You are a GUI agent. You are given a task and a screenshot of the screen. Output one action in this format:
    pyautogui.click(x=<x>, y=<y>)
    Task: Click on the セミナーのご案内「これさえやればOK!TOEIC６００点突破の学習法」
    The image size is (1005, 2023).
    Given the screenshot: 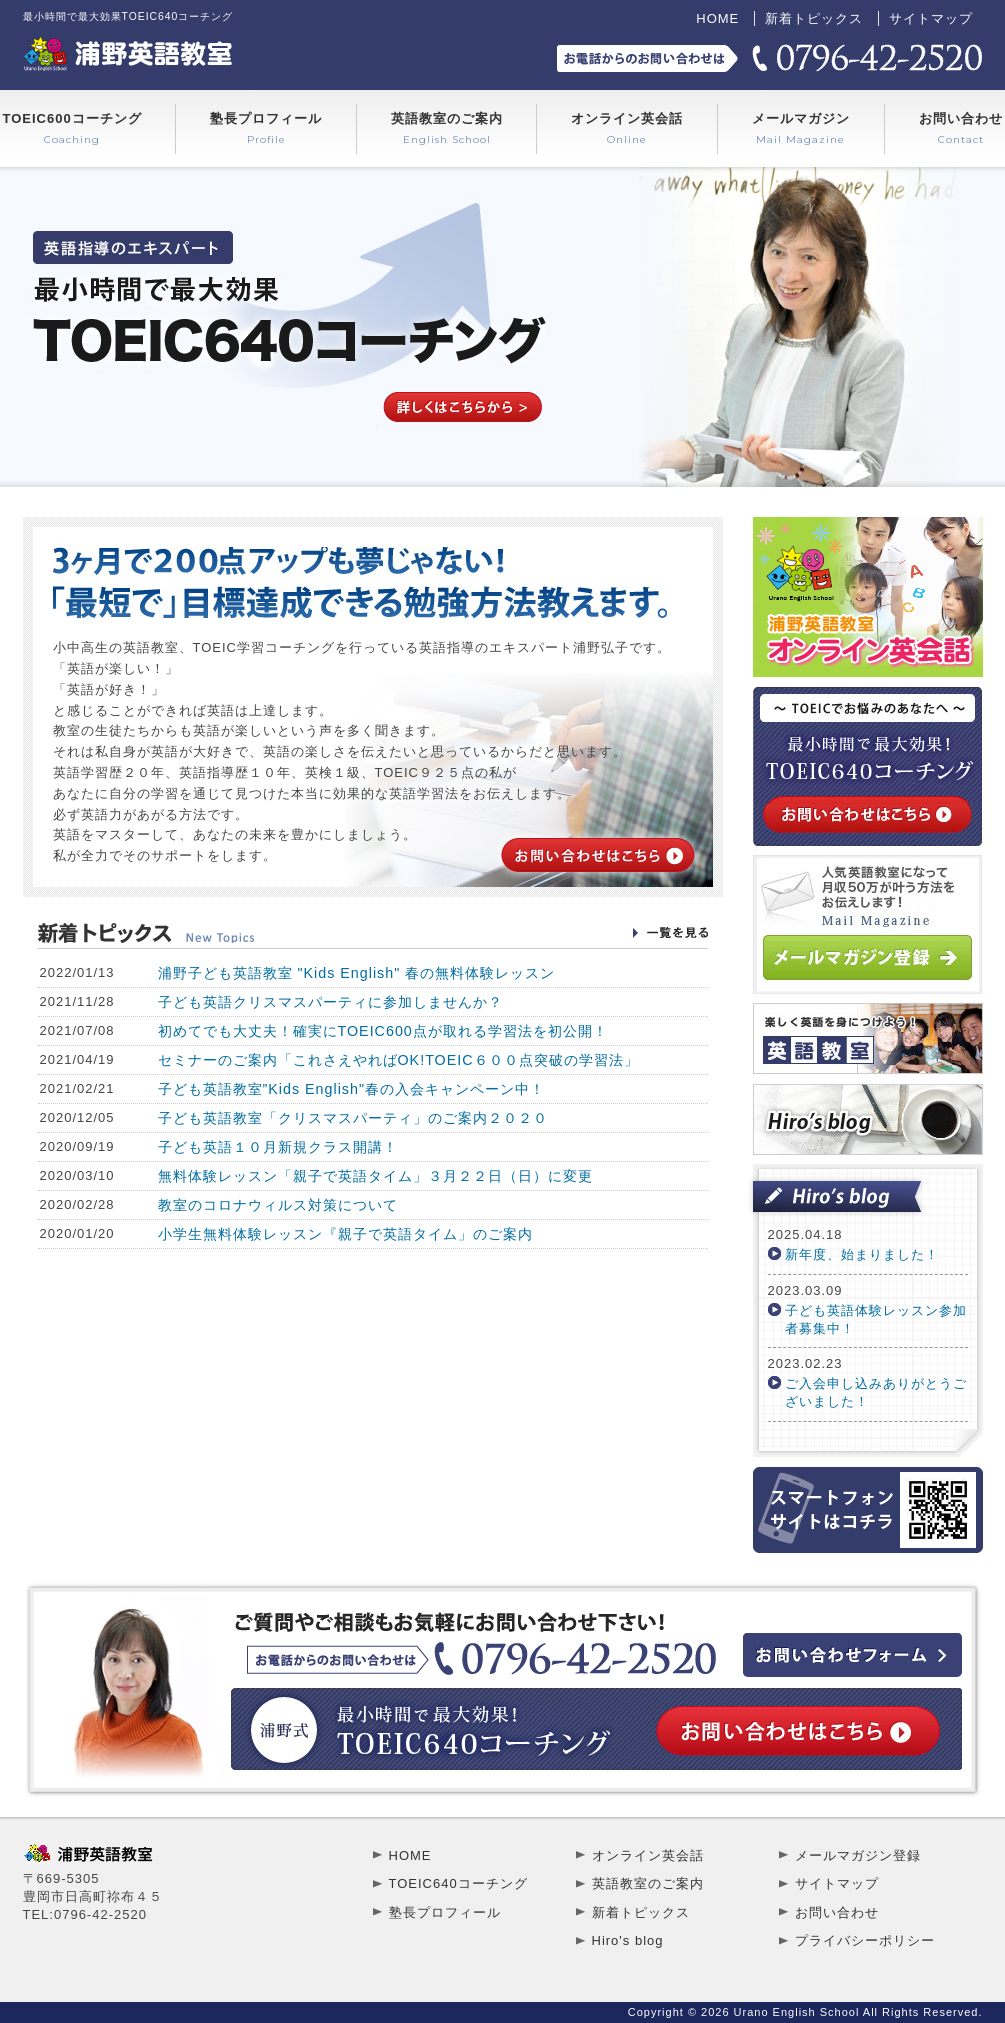 What is the action you would take?
    pyautogui.click(x=398, y=1060)
    